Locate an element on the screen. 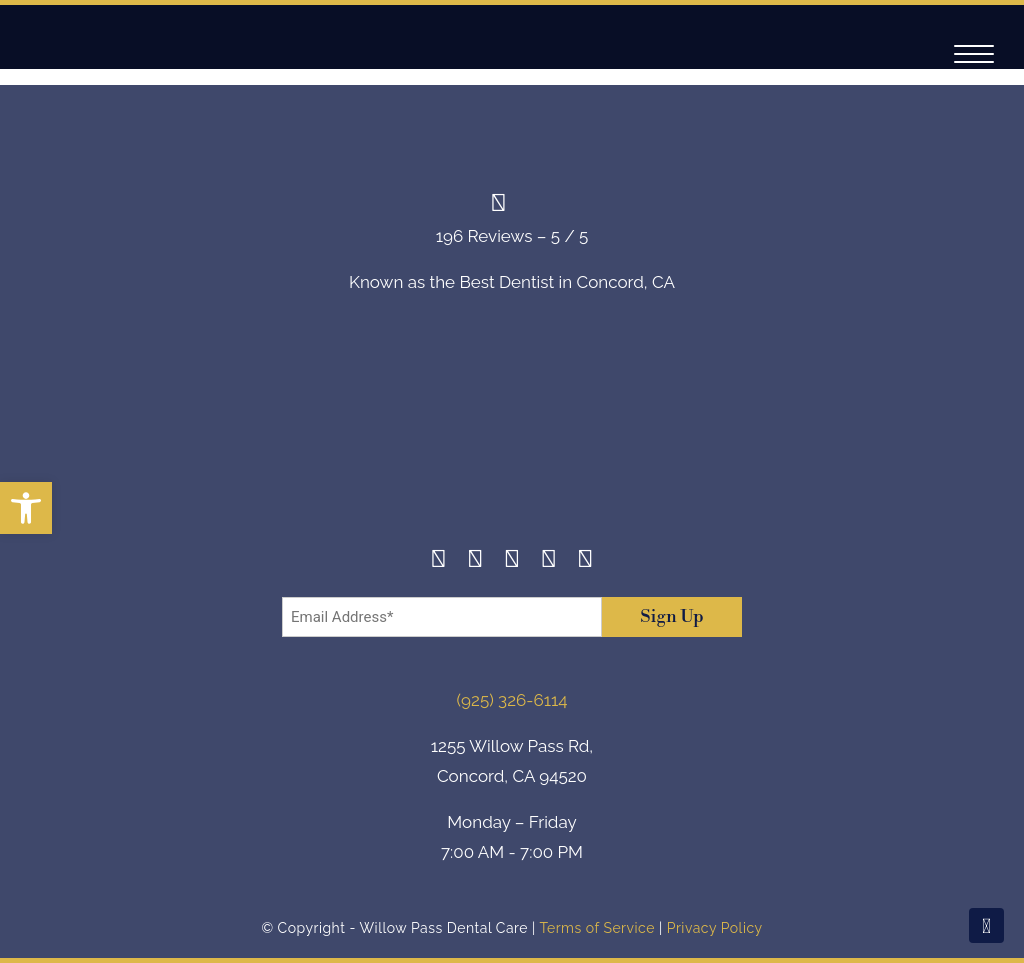 This screenshot has height=963, width=1024. [Navigation] is located at coordinates (974, 54).